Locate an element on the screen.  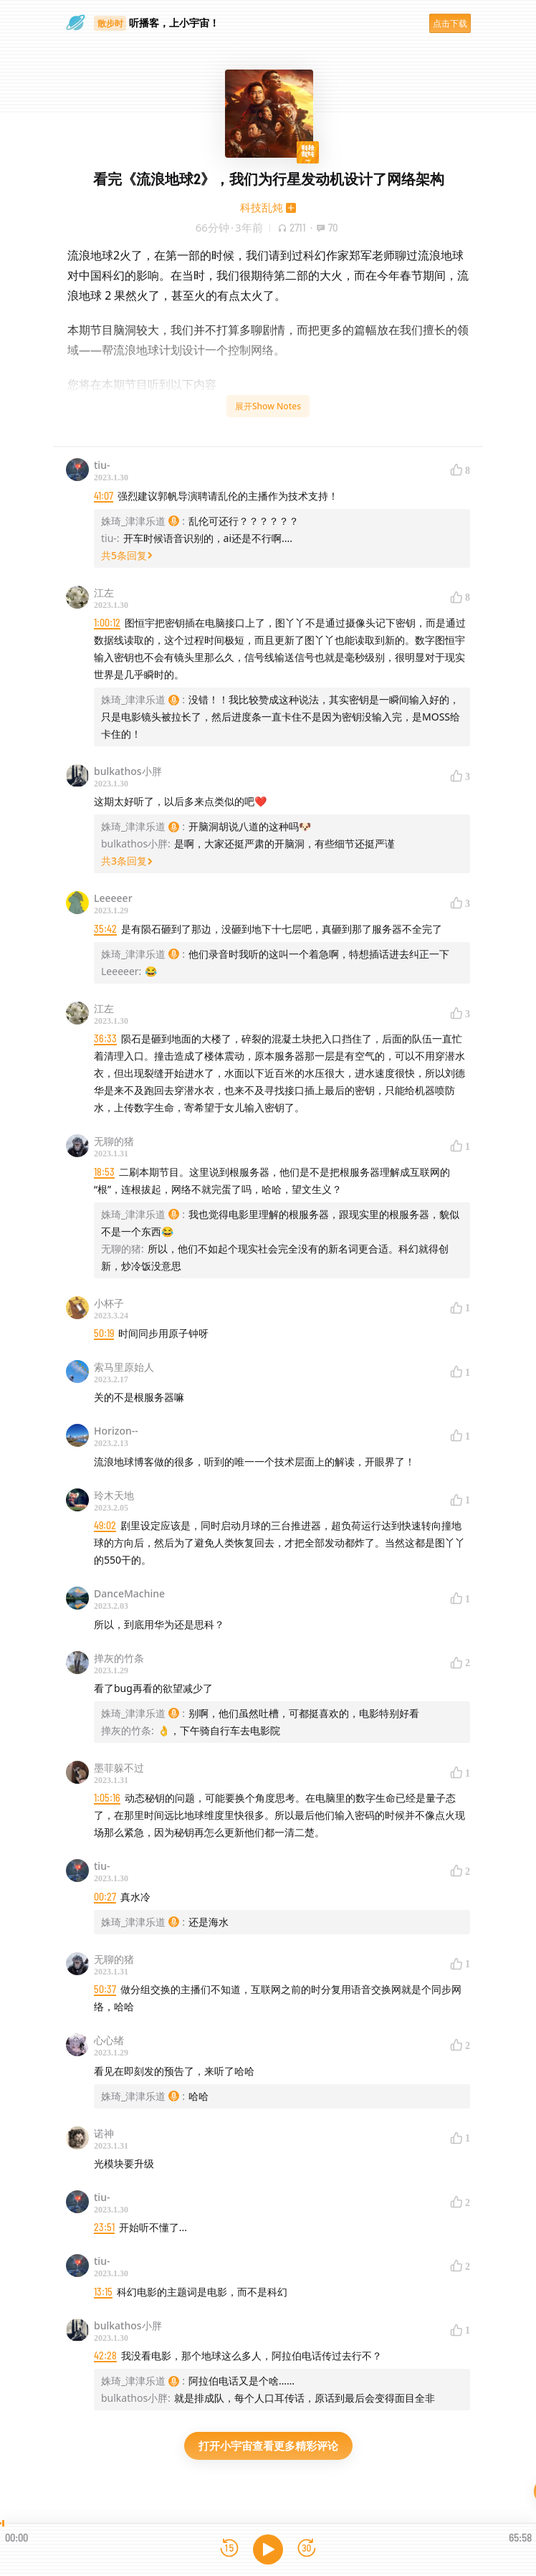
18:53 is located at coordinates (104, 1172).